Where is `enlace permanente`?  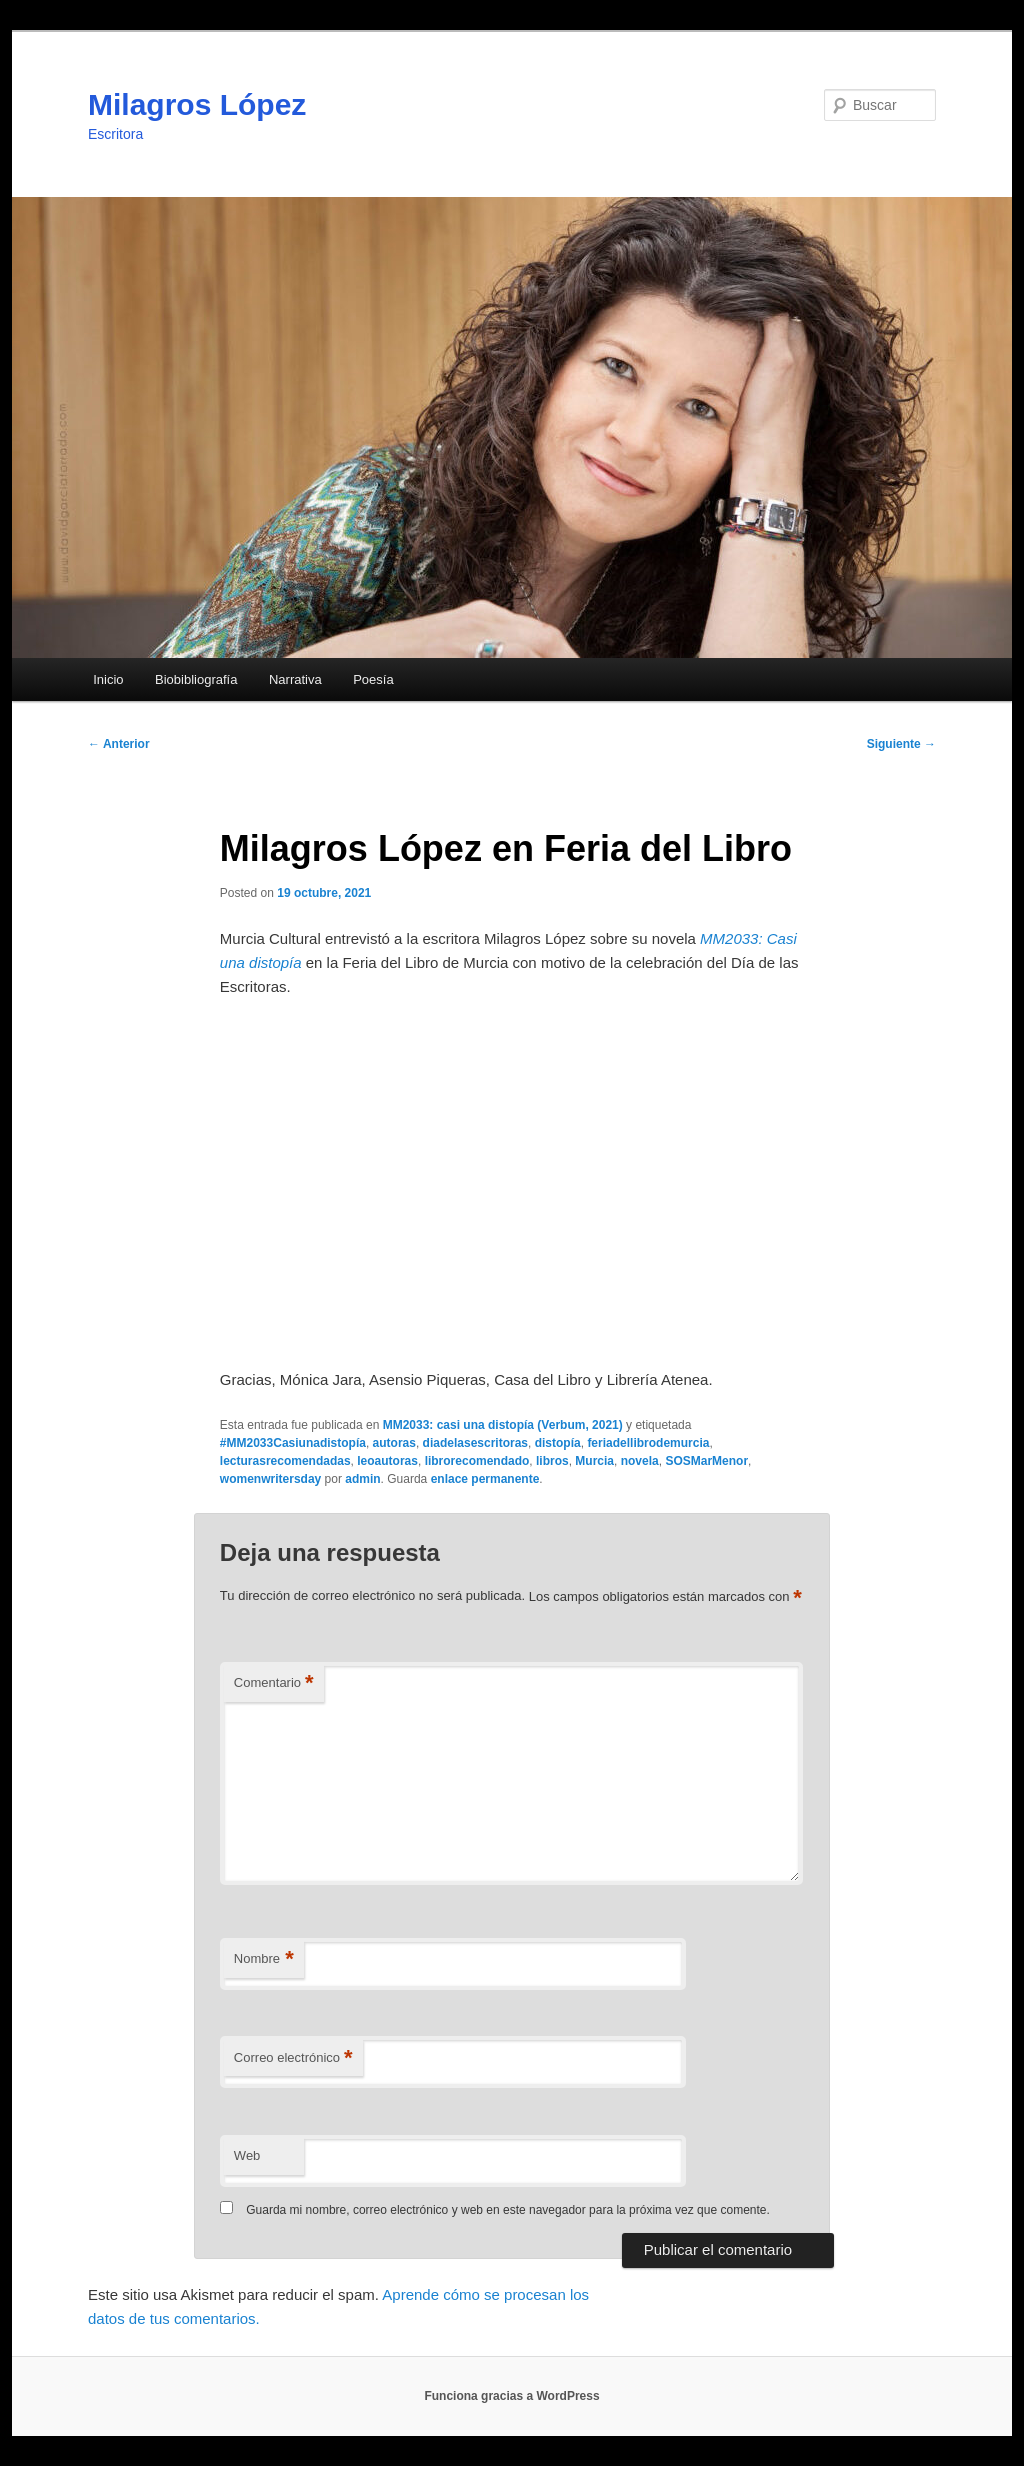
enlace permanente is located at coordinates (485, 1479).